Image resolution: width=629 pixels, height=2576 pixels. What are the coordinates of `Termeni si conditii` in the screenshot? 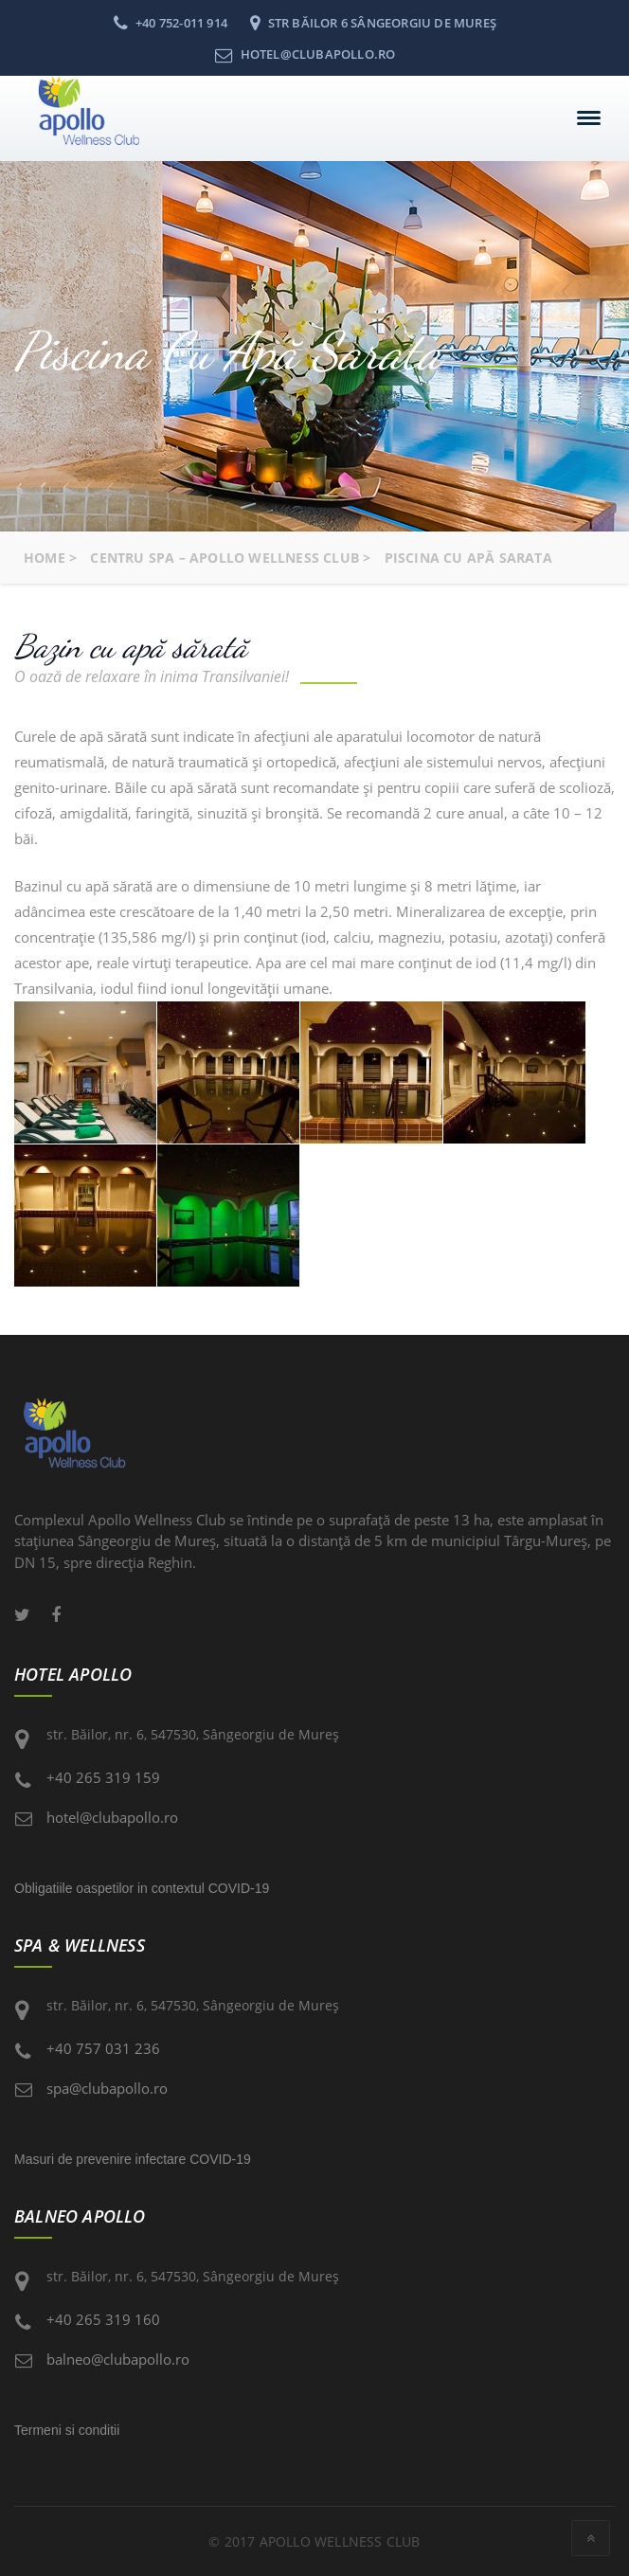 It's located at (66, 2430).